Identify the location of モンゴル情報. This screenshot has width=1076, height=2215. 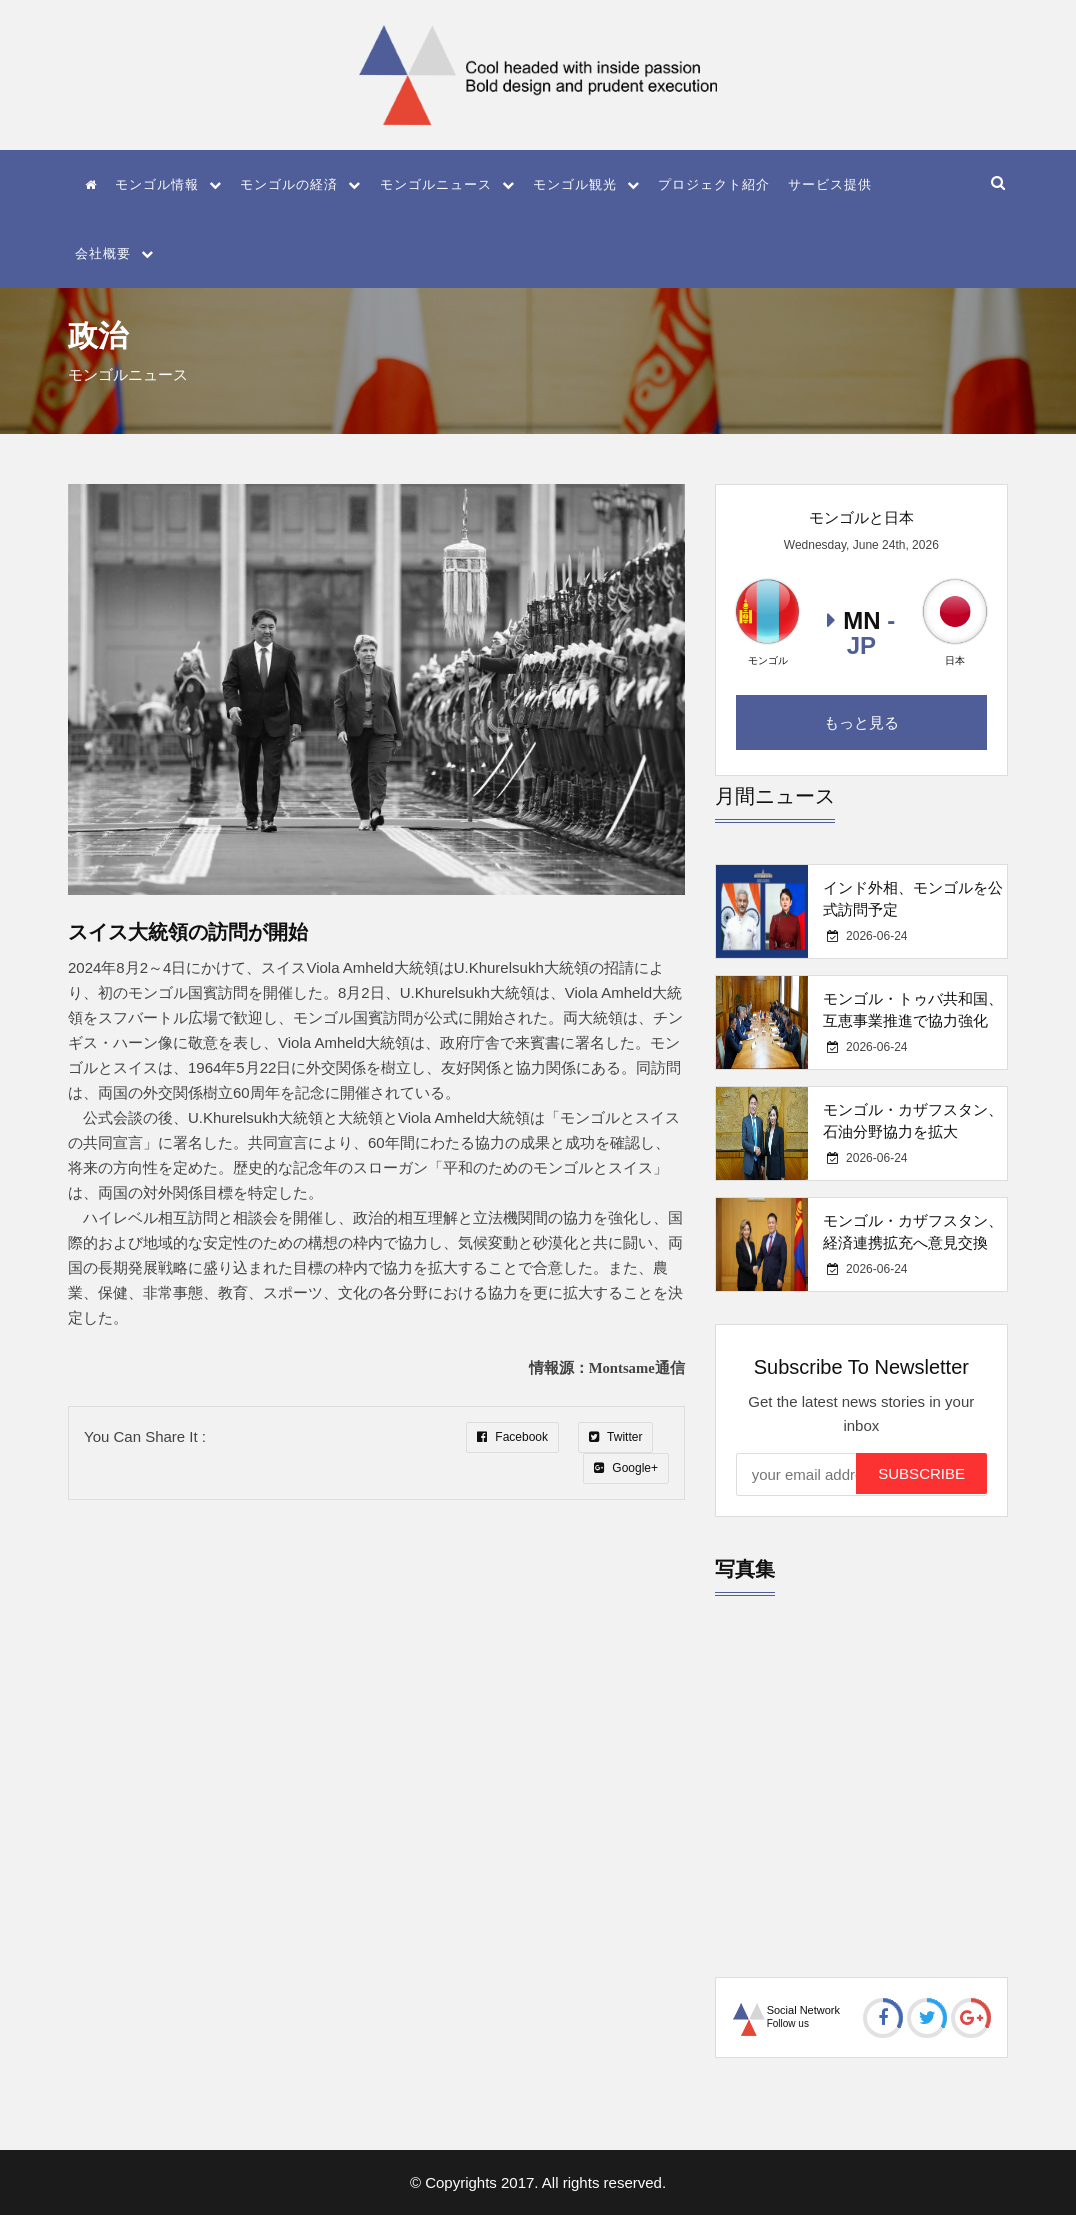
(168, 184).